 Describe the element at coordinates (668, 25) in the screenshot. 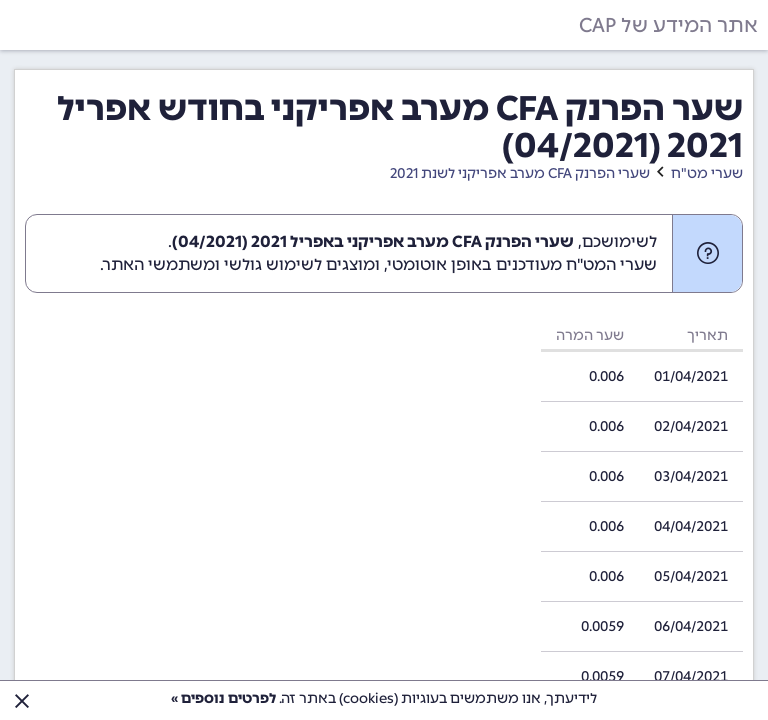

I see `אתר המידע של CAP` at that location.